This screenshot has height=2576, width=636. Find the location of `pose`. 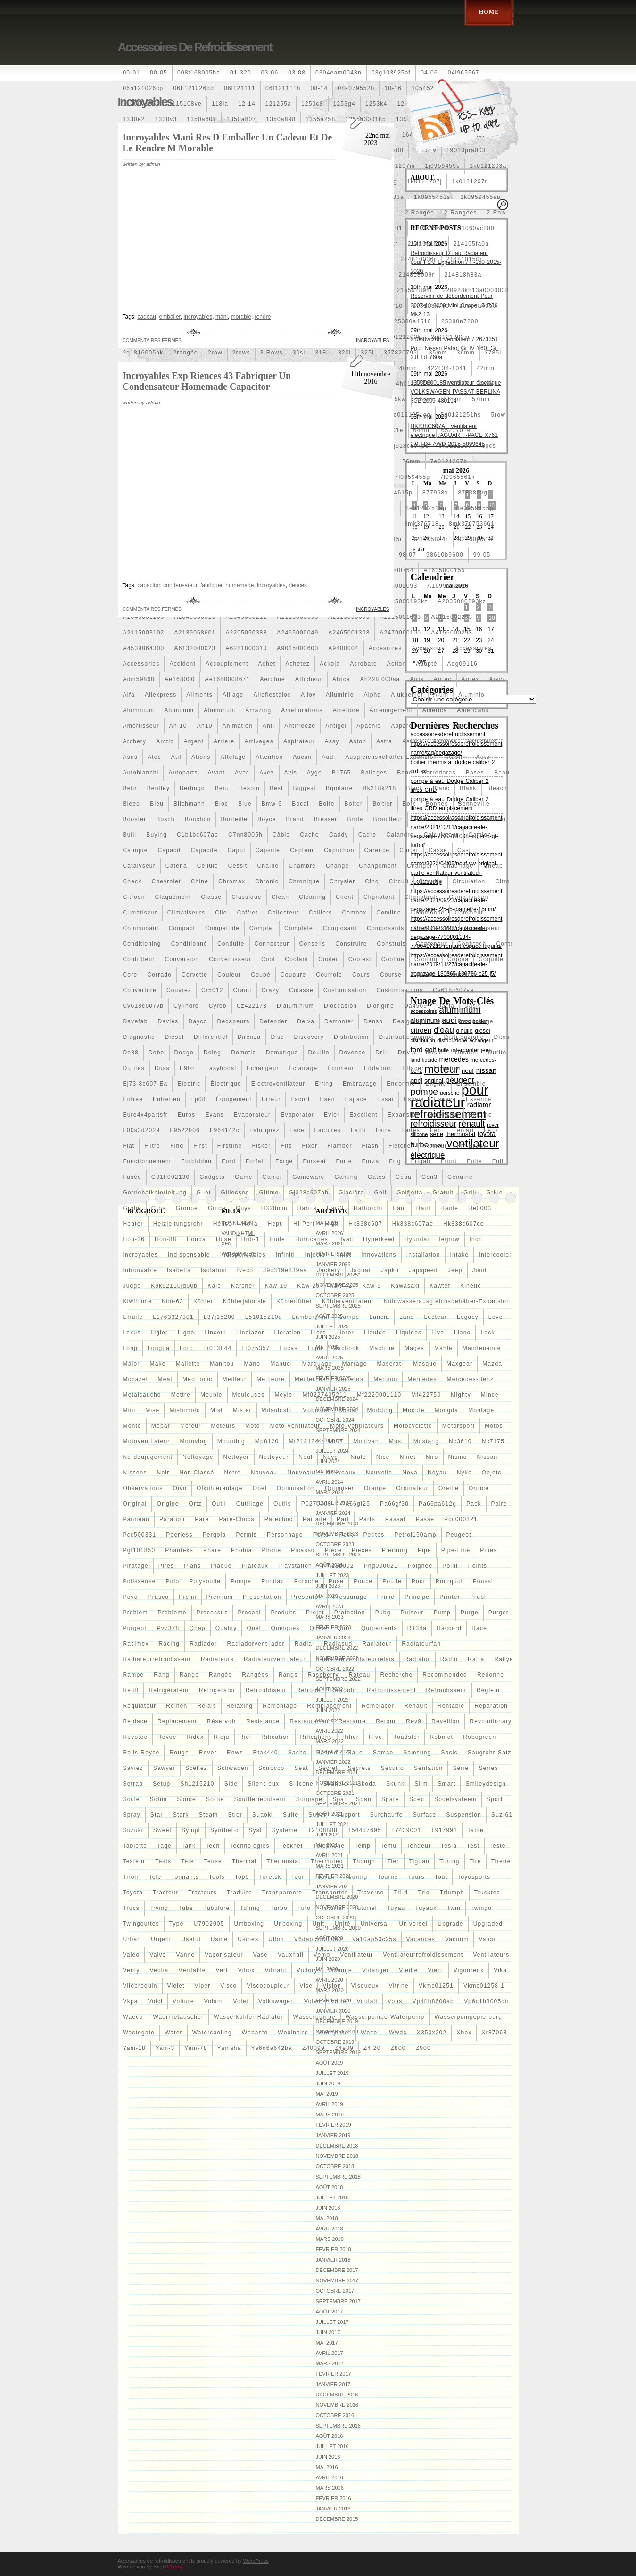

pose is located at coordinates (336, 1581).